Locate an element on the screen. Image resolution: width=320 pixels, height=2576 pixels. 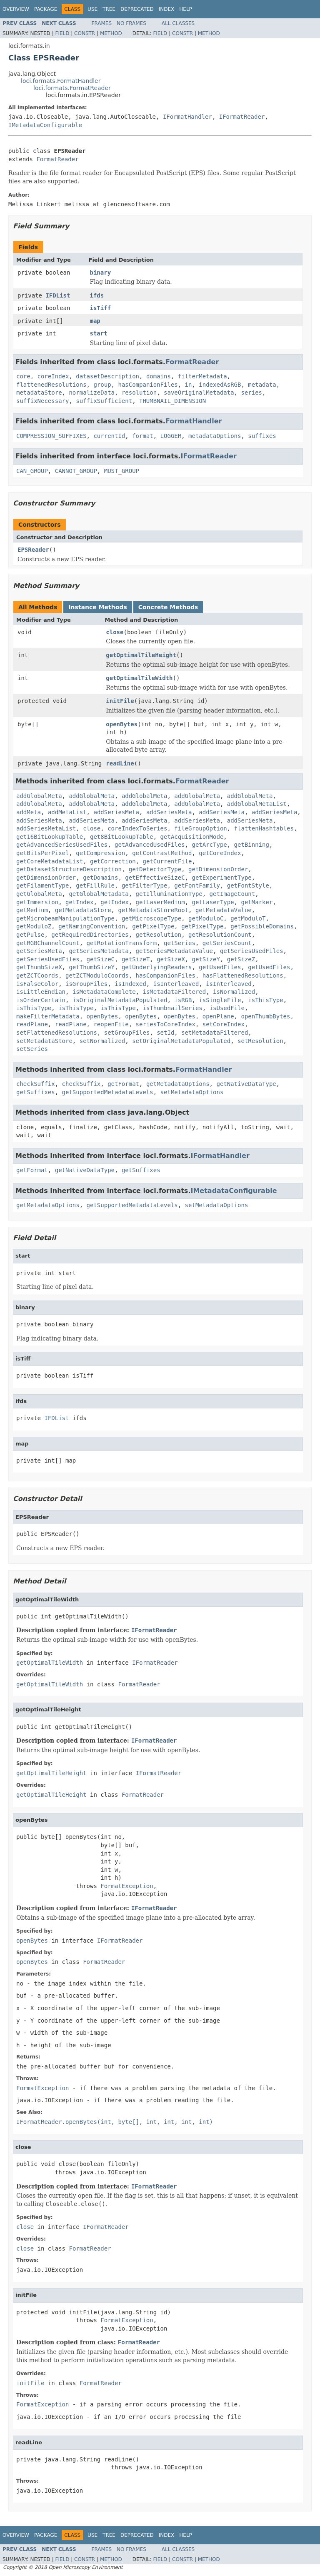
getFontStyle is located at coordinates (248, 885).